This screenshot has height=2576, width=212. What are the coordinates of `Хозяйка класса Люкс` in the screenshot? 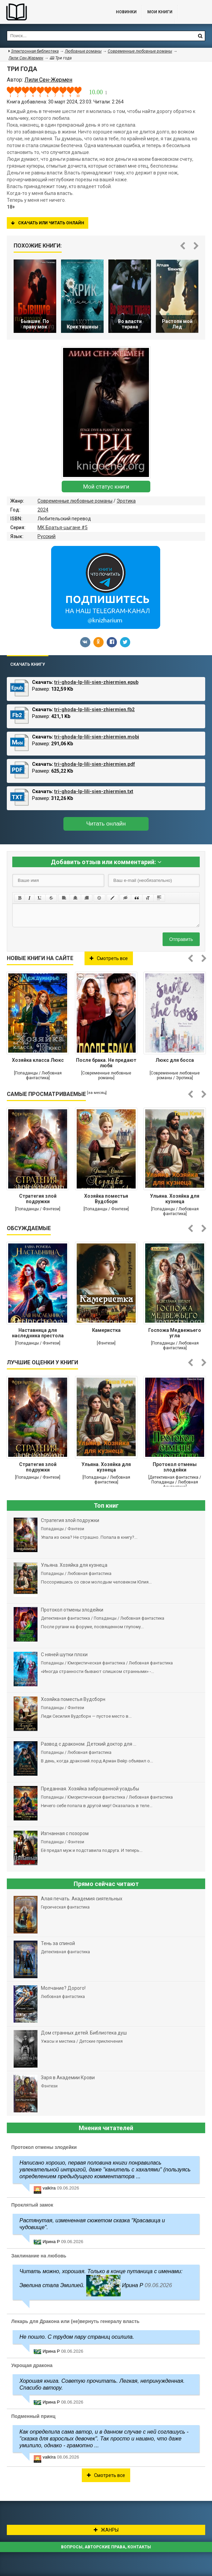 It's located at (38, 1060).